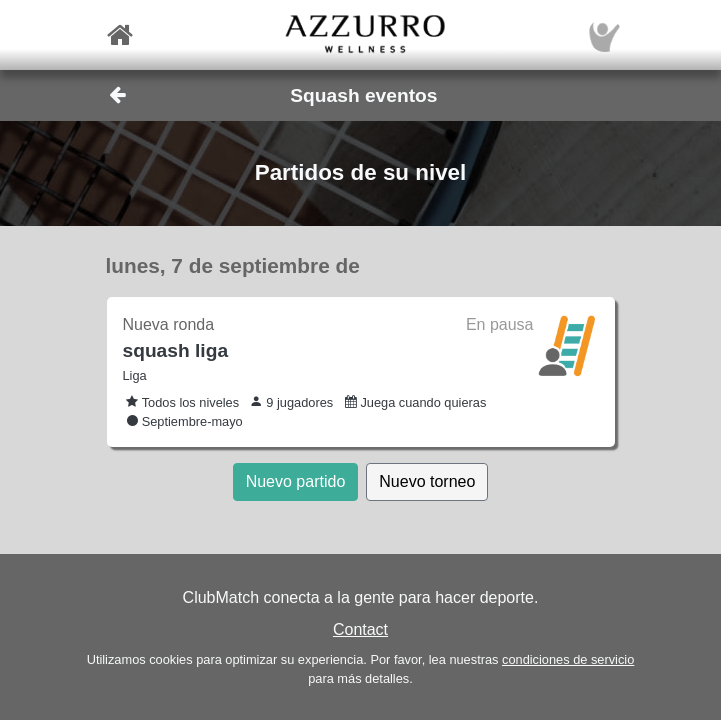 Image resolution: width=721 pixels, height=720 pixels. I want to click on condiciones de servicio, so click(568, 659).